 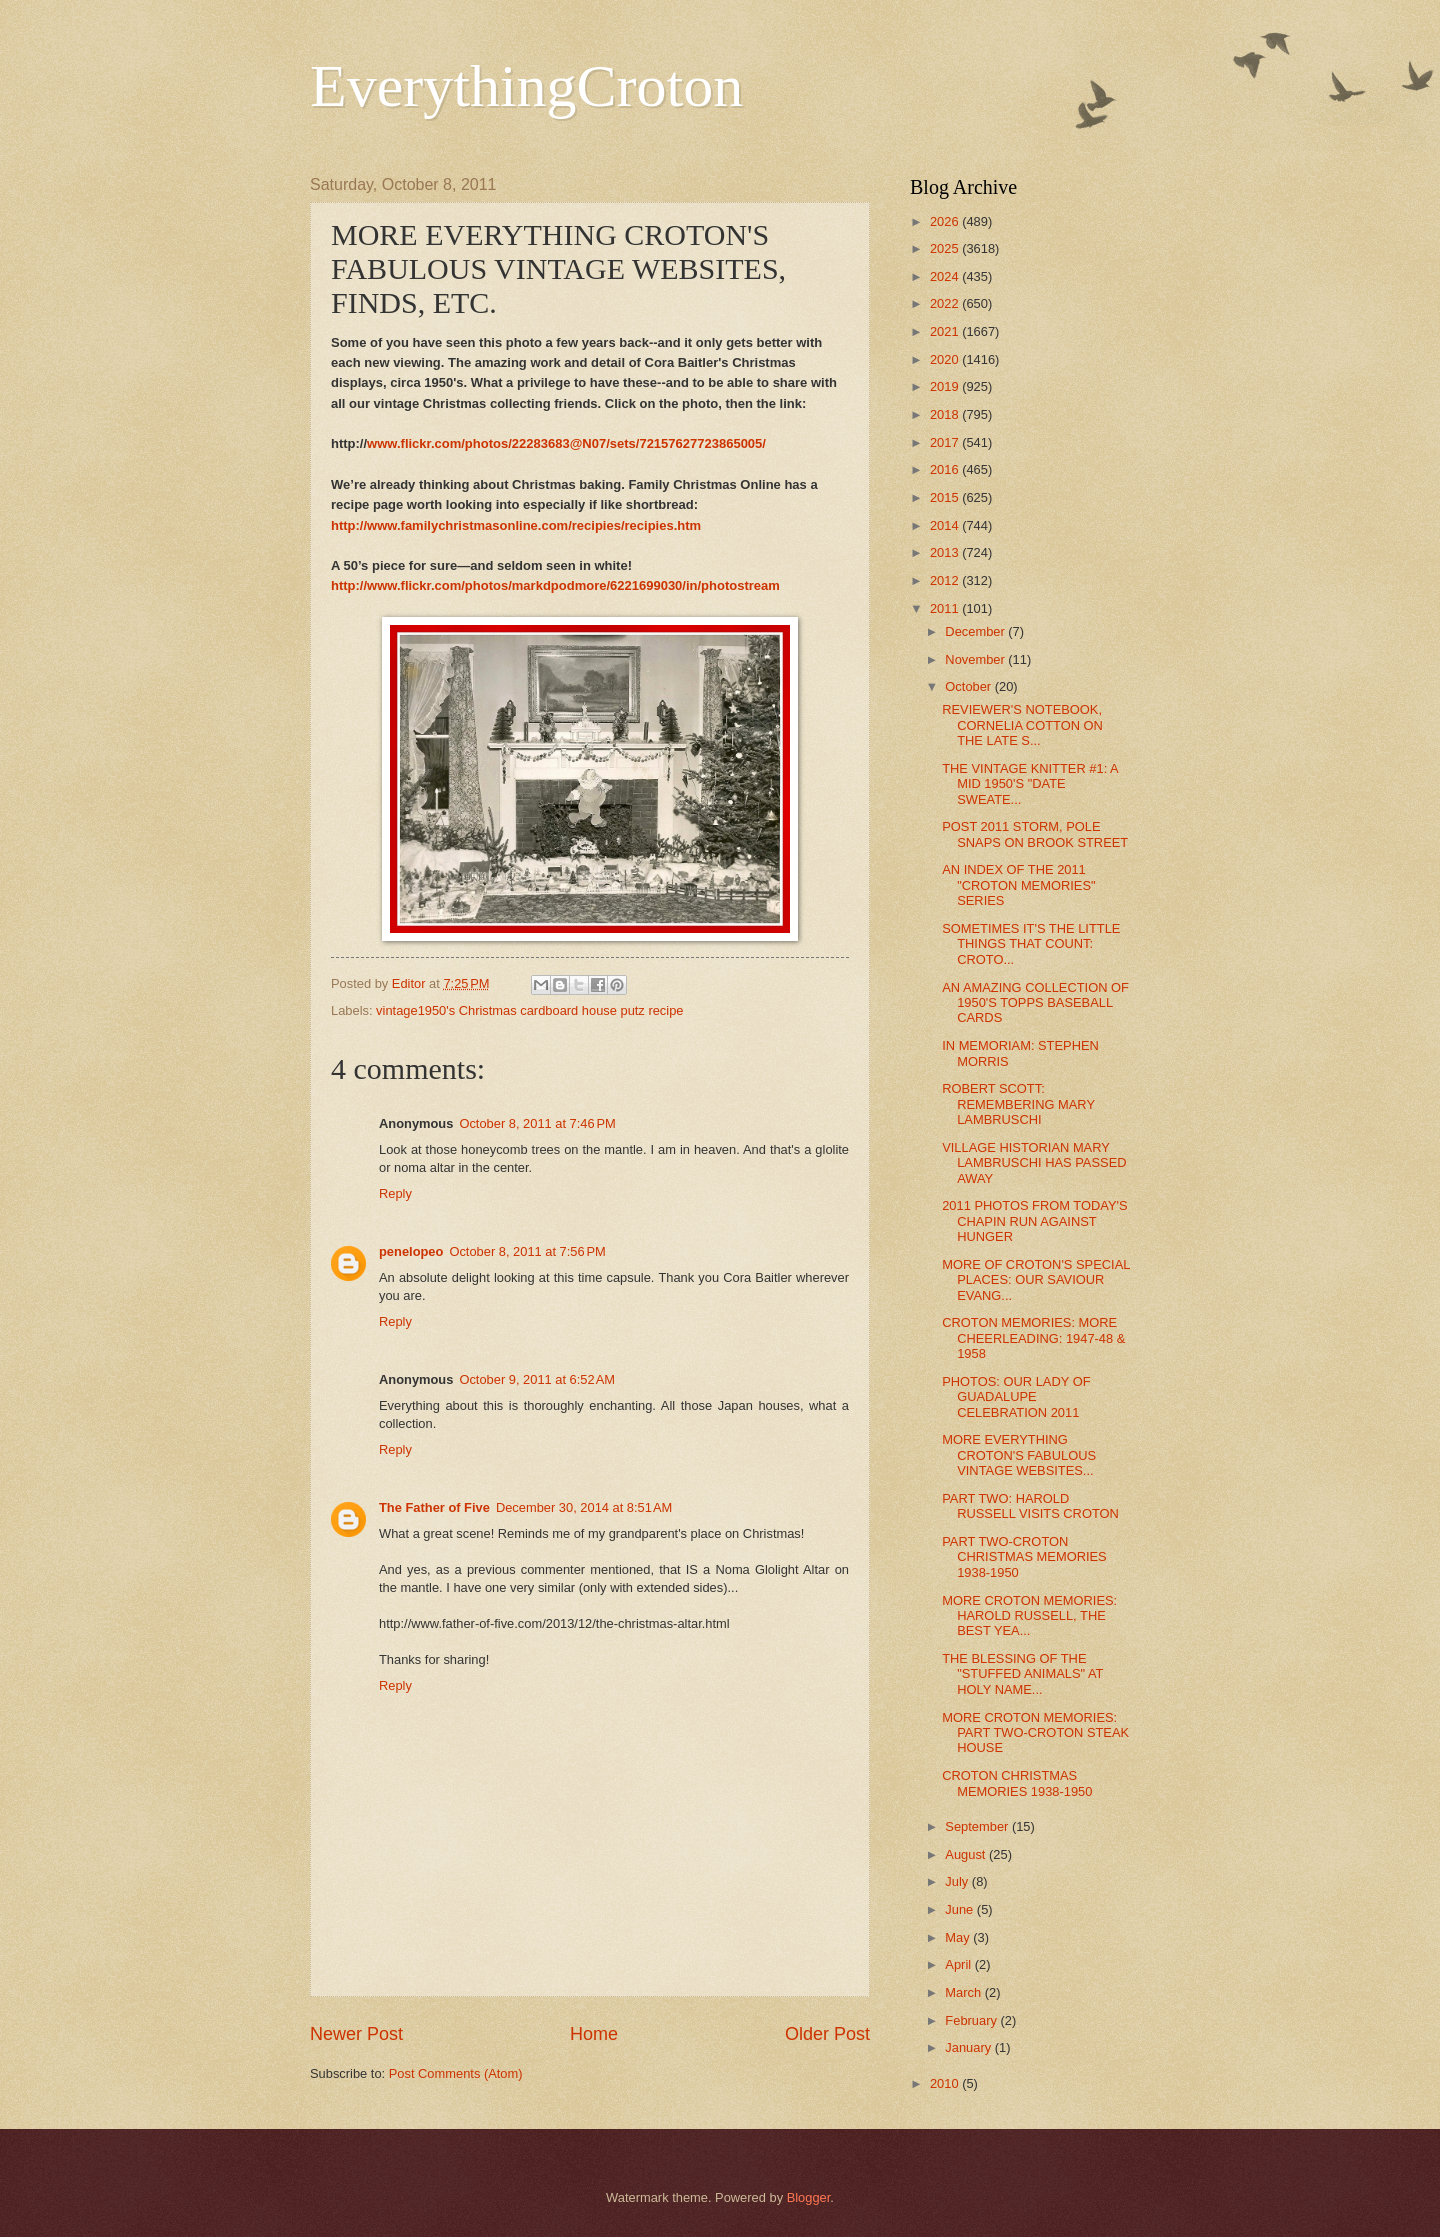 What do you see at coordinates (1017, 1783) in the screenshot?
I see `CROTON CHRISTMAS MEMORIES 1938-1950` at bounding box center [1017, 1783].